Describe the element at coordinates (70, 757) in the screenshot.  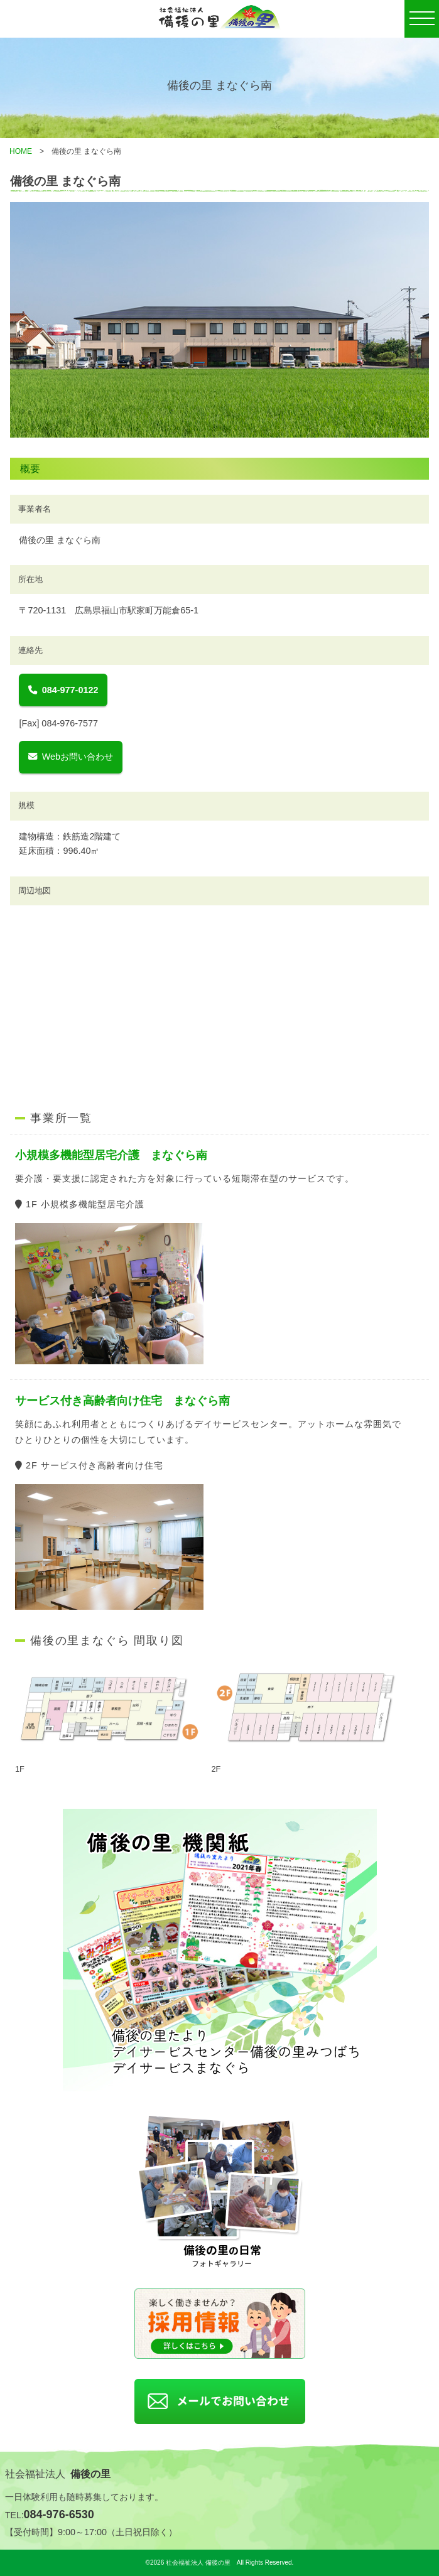
I see `Webお問い合わせ` at that location.